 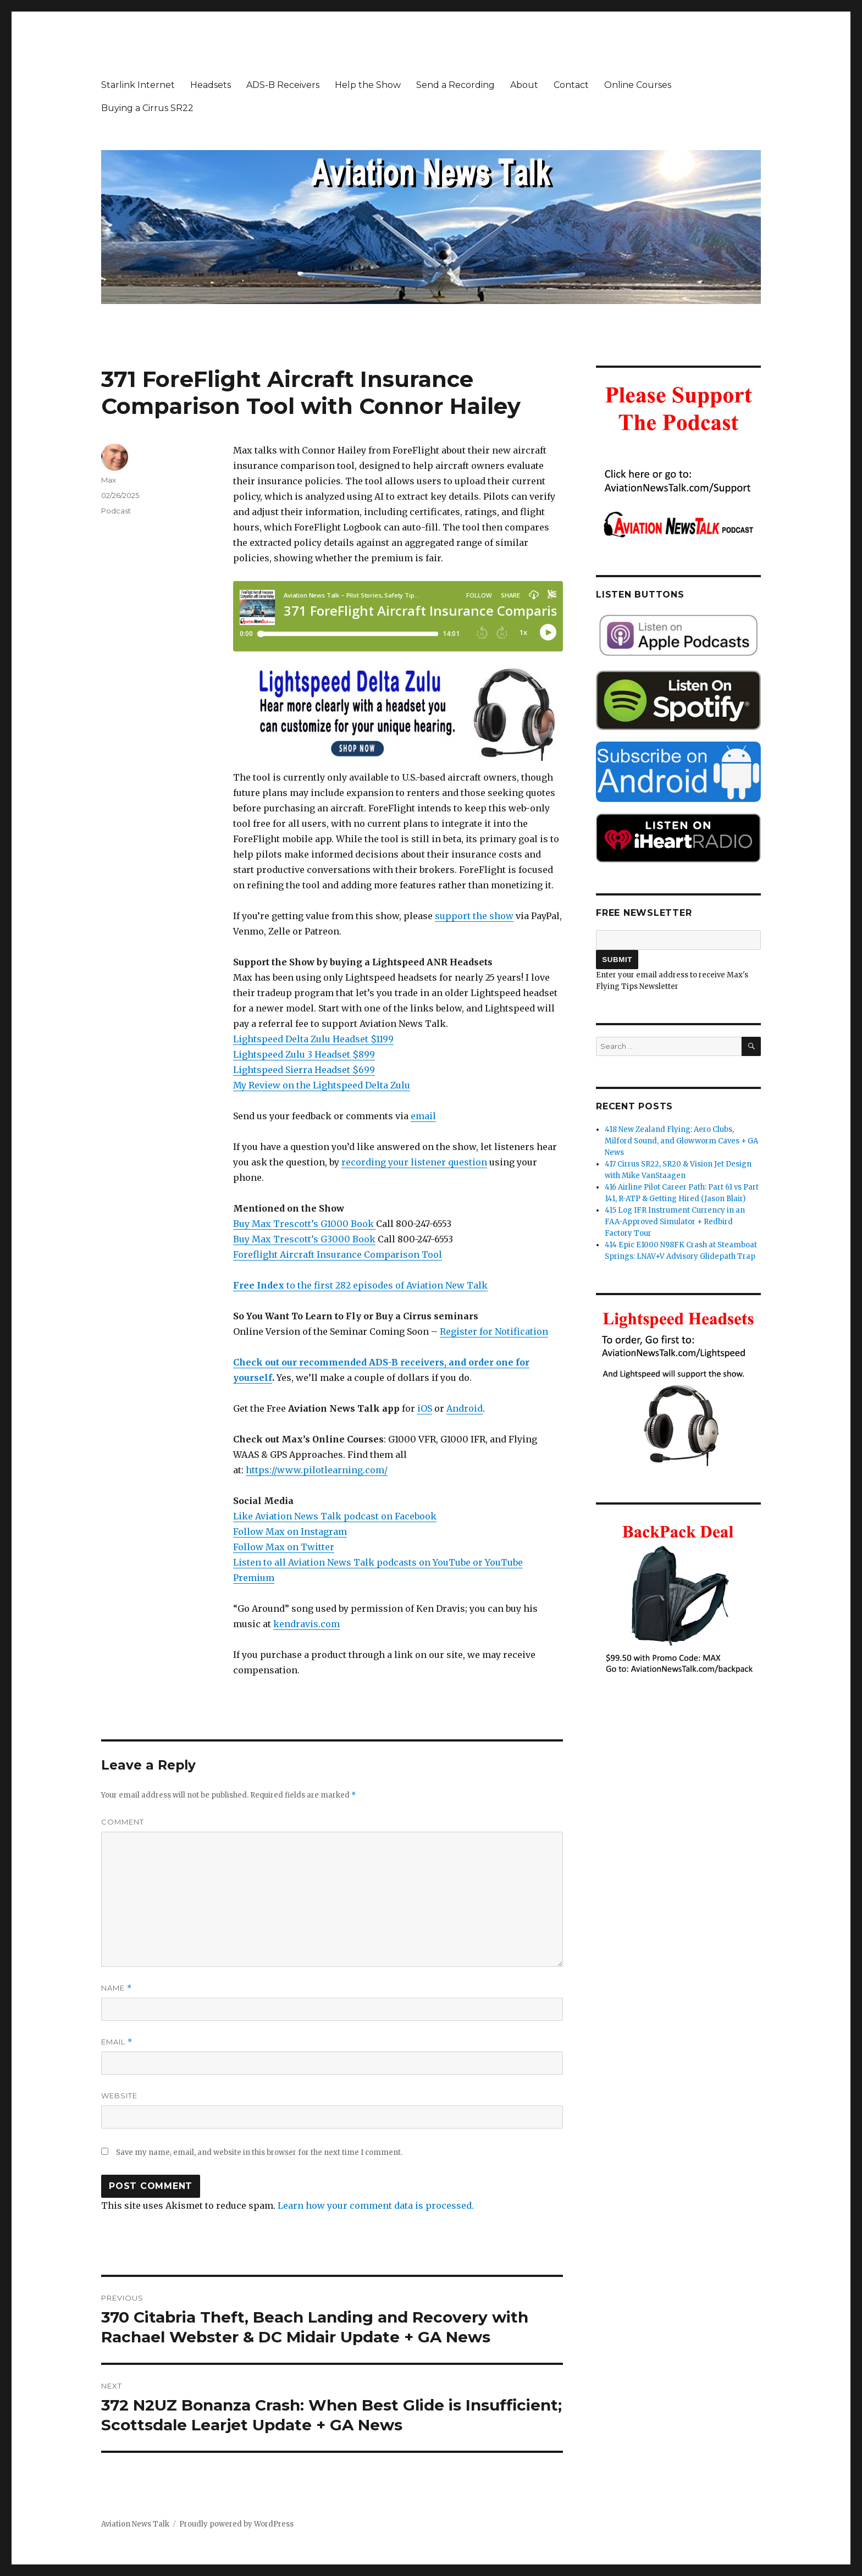 What do you see at coordinates (304, 1069) in the screenshot?
I see `Lightspeed Sierra Headset $699` at bounding box center [304, 1069].